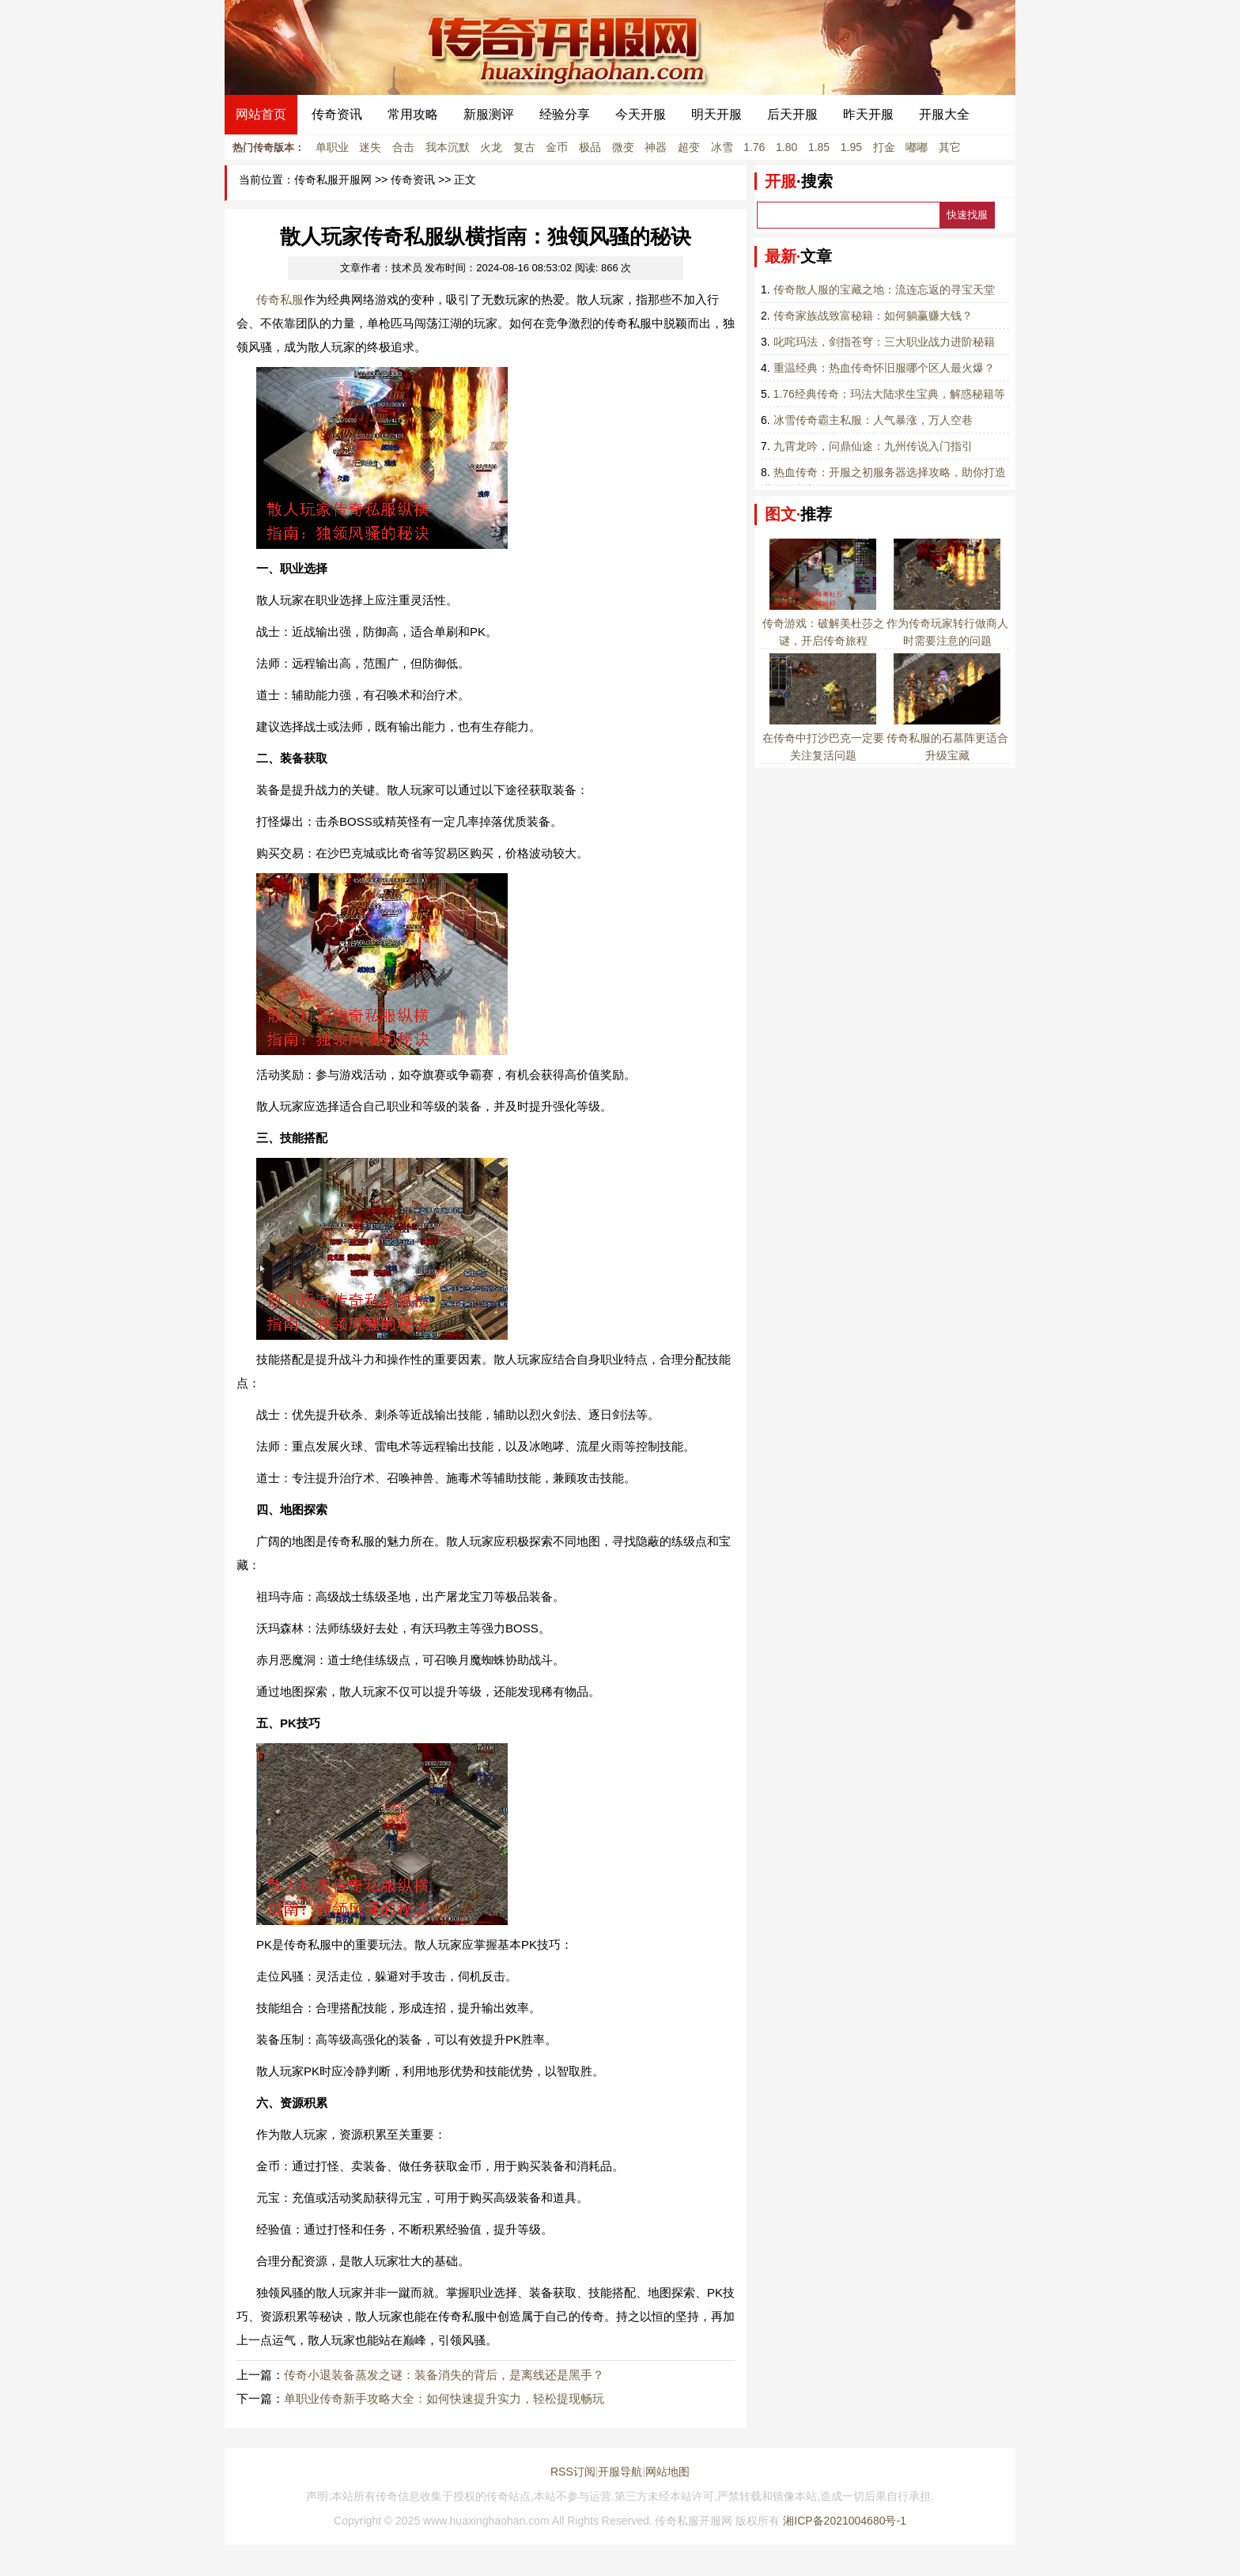  What do you see at coordinates (916, 147) in the screenshot?
I see `嘟嘟` at bounding box center [916, 147].